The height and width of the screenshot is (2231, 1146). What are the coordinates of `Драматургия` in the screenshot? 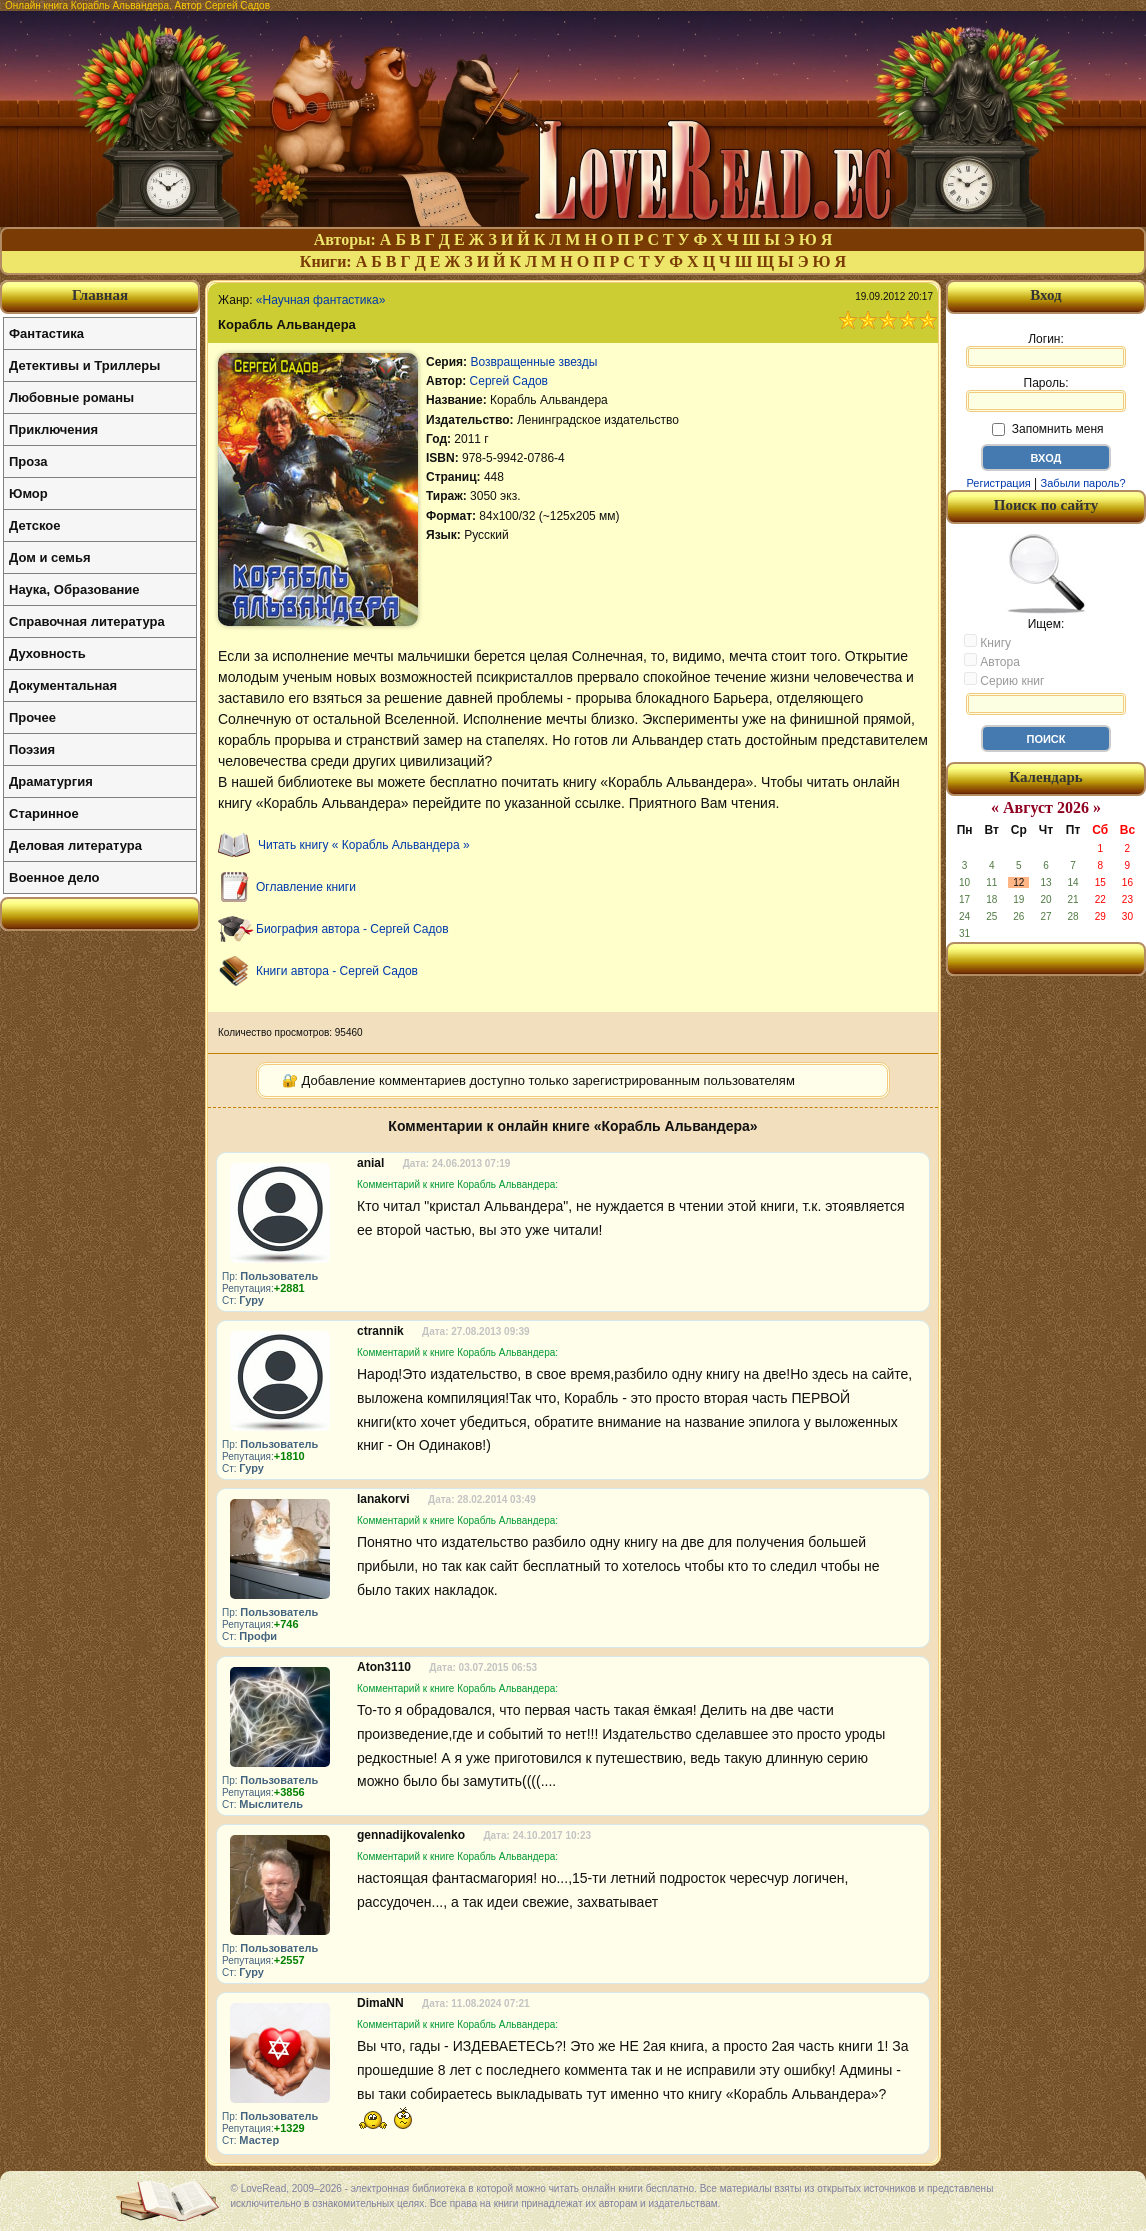 It's located at (51, 781).